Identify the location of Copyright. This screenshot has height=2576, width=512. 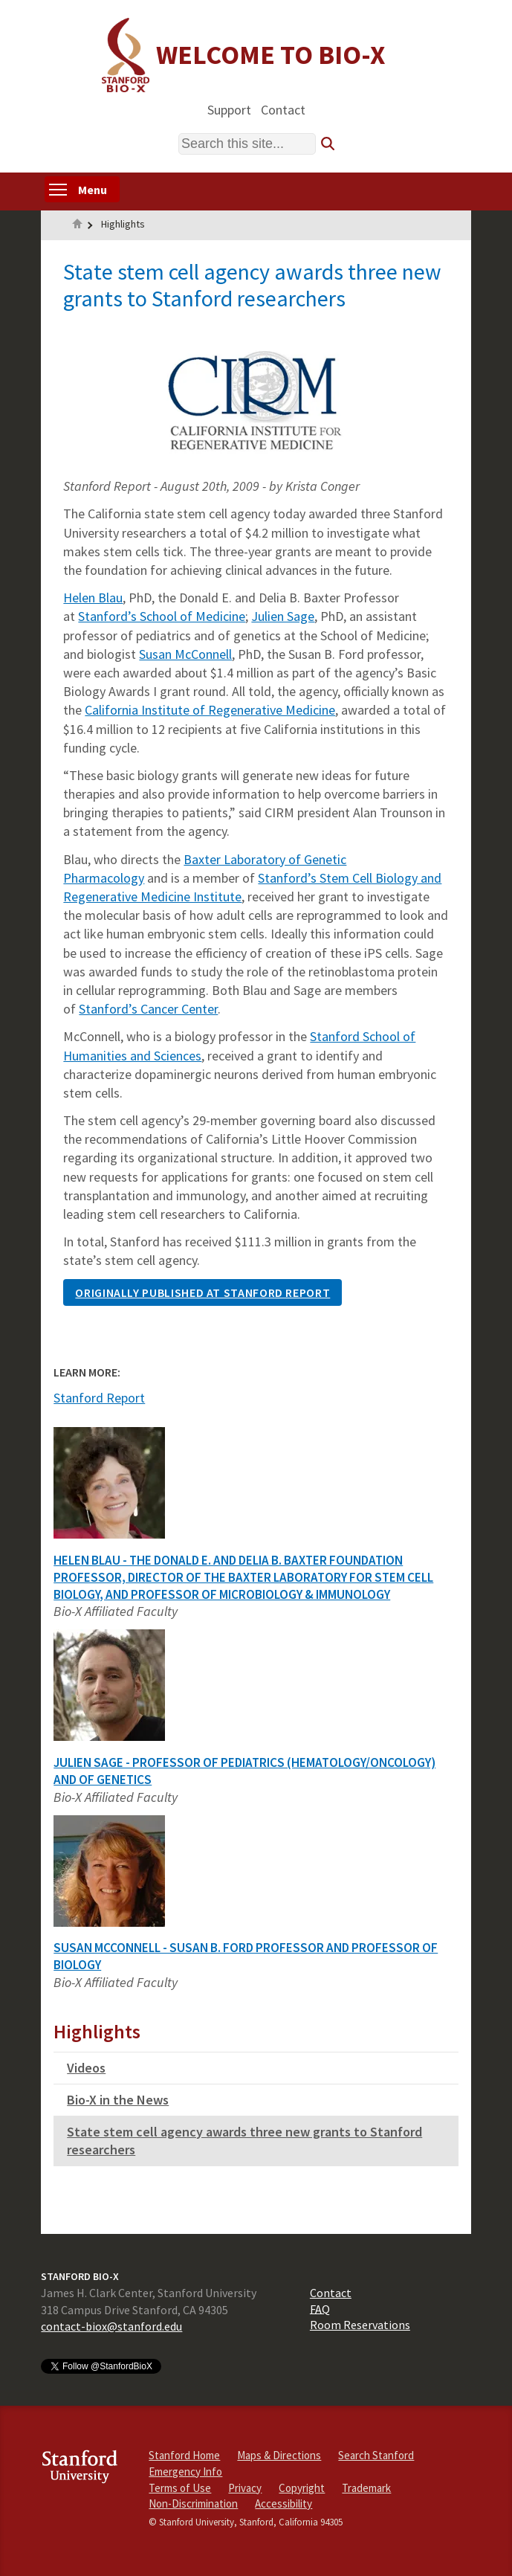
(302, 2488).